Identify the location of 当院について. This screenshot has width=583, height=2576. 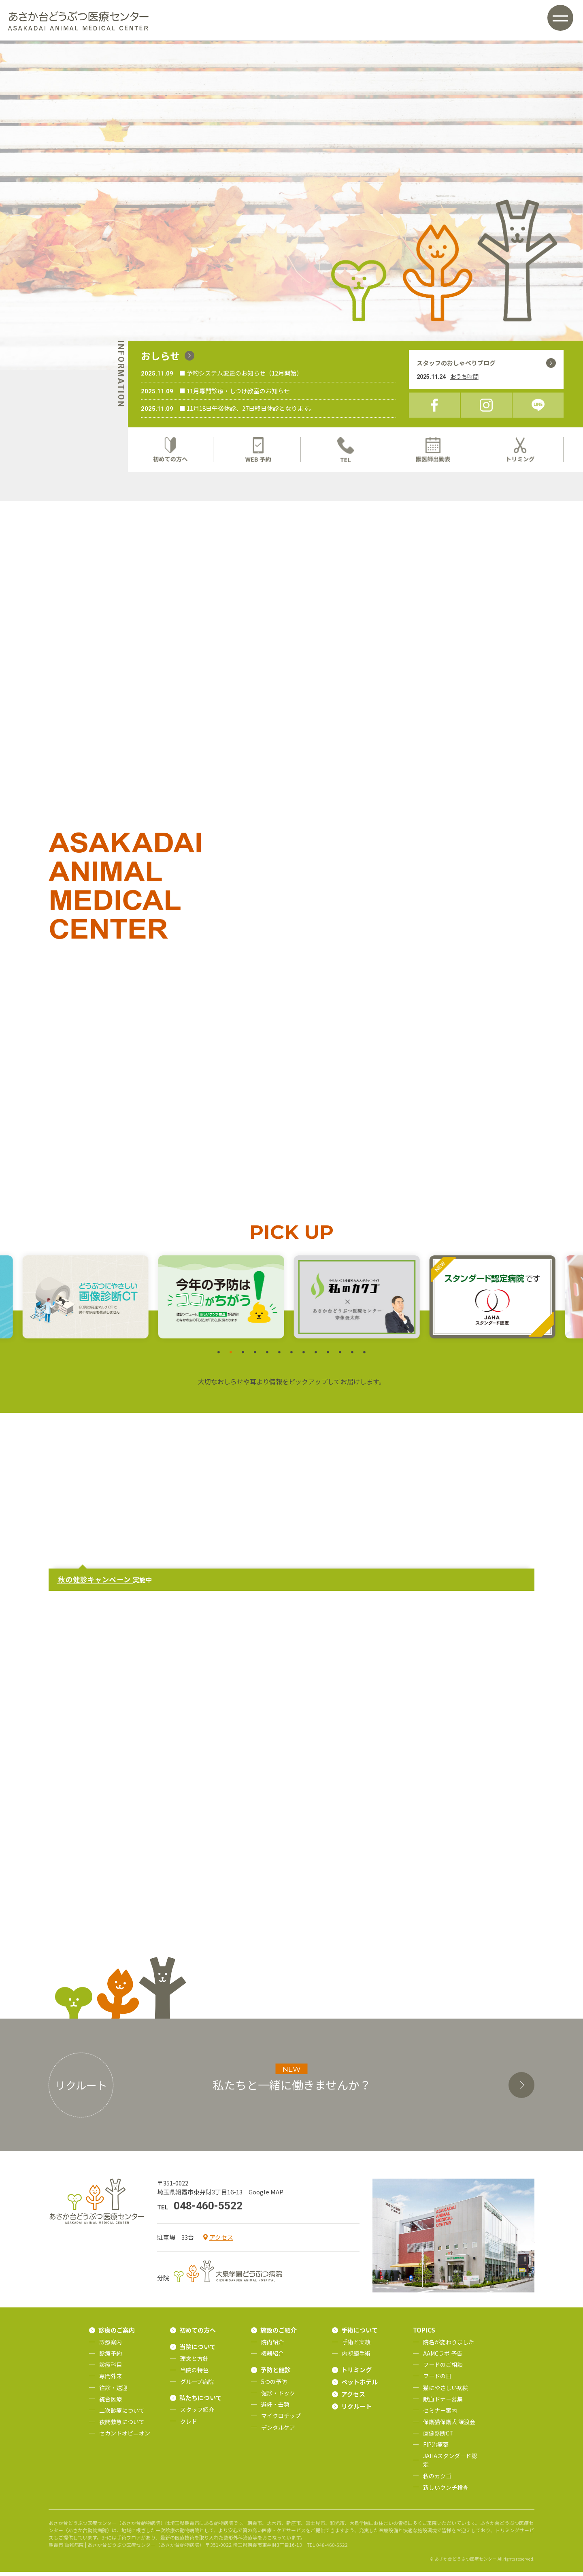
(197, 2351).